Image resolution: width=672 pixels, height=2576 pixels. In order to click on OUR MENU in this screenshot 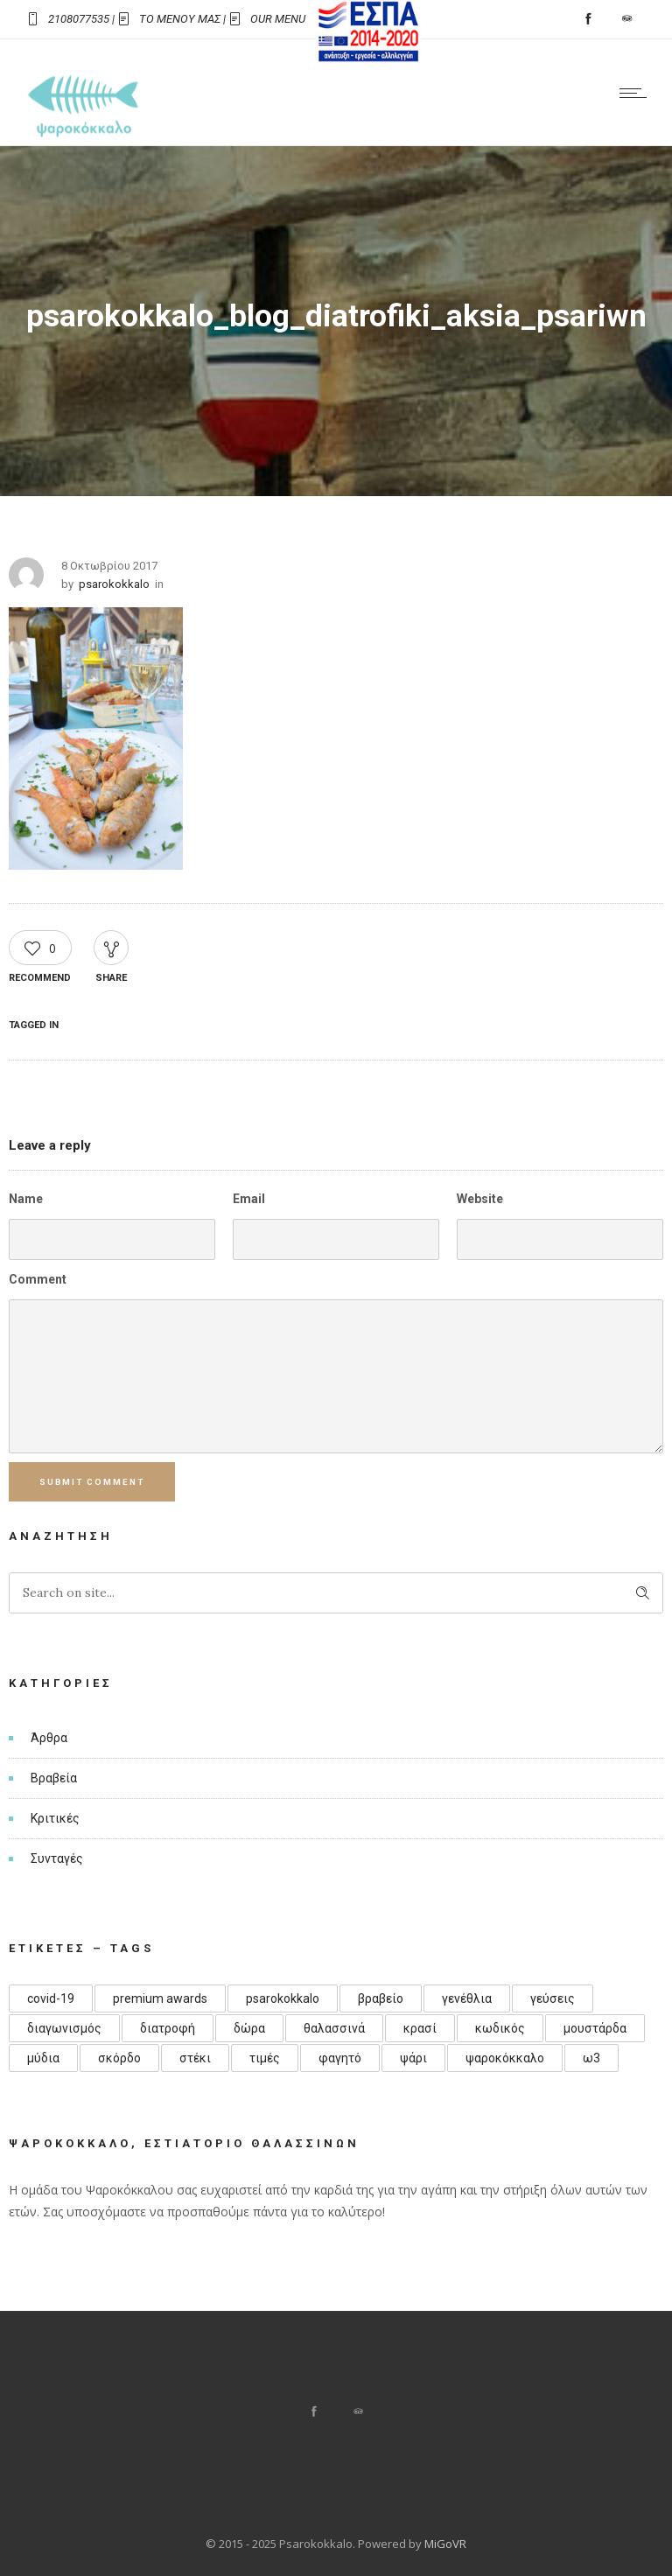, I will do `click(277, 18)`.